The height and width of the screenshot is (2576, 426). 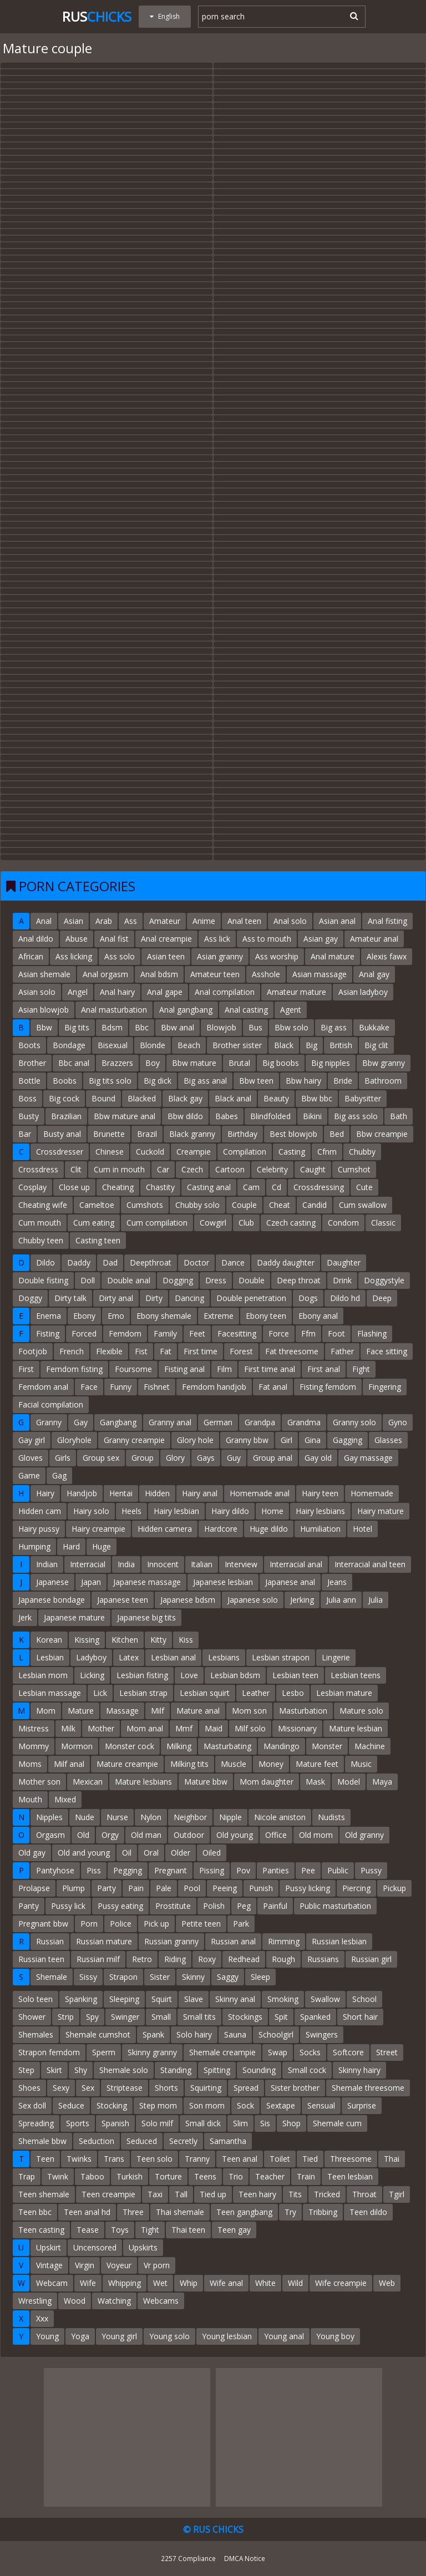 What do you see at coordinates (207, 1959) in the screenshot?
I see `Roxy` at bounding box center [207, 1959].